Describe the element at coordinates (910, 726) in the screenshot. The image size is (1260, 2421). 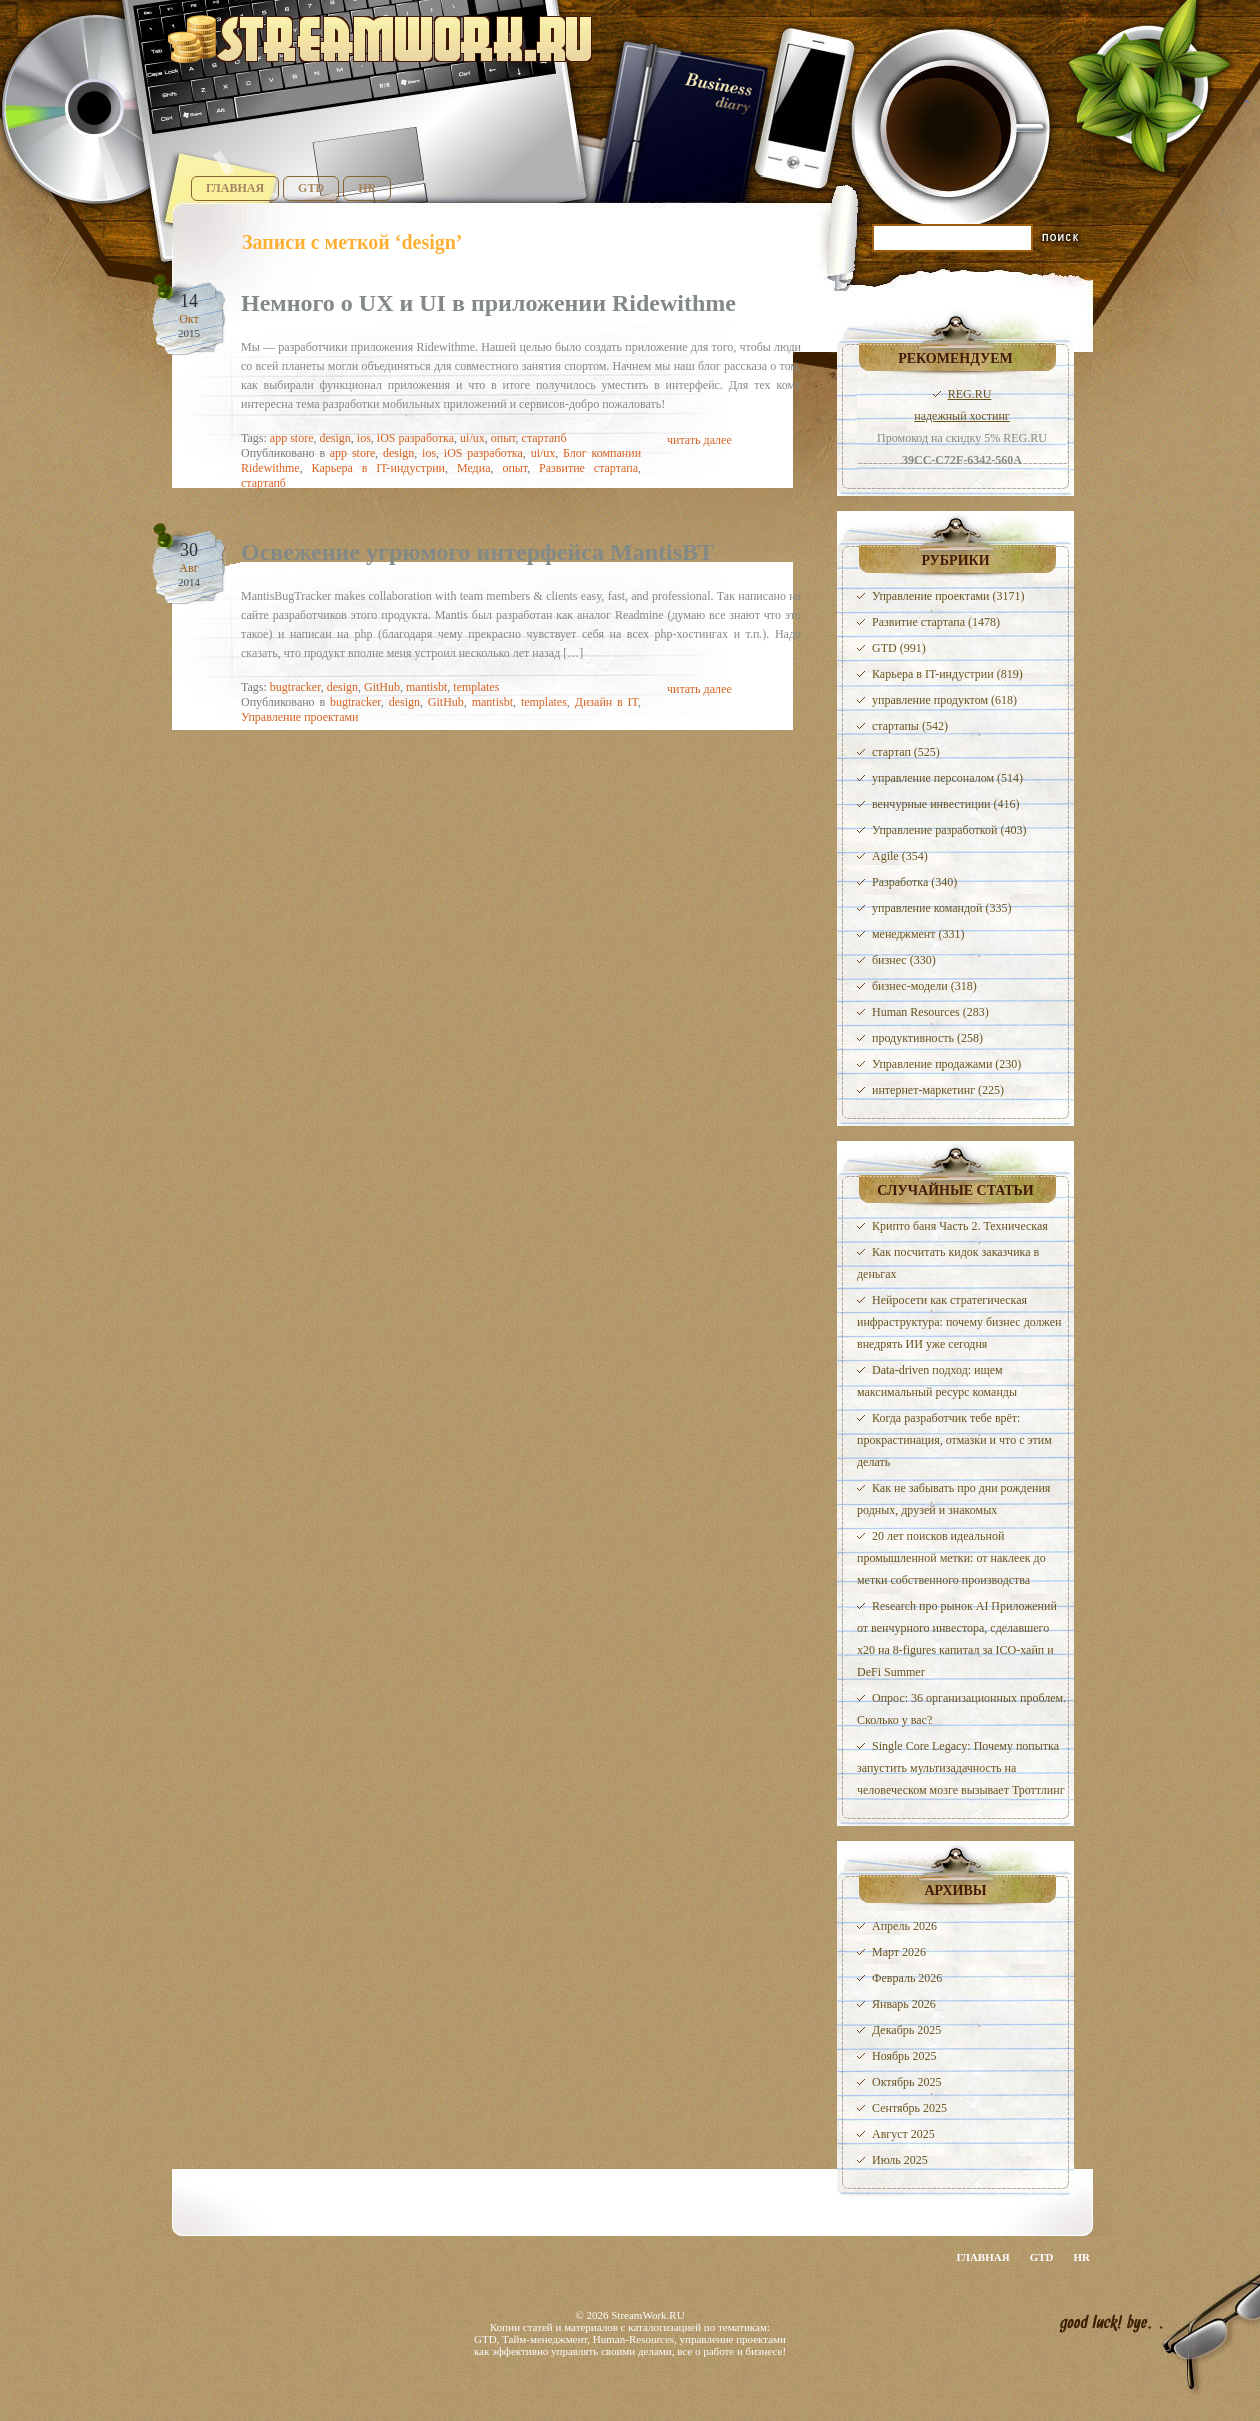
I see `стартапы (542)` at that location.